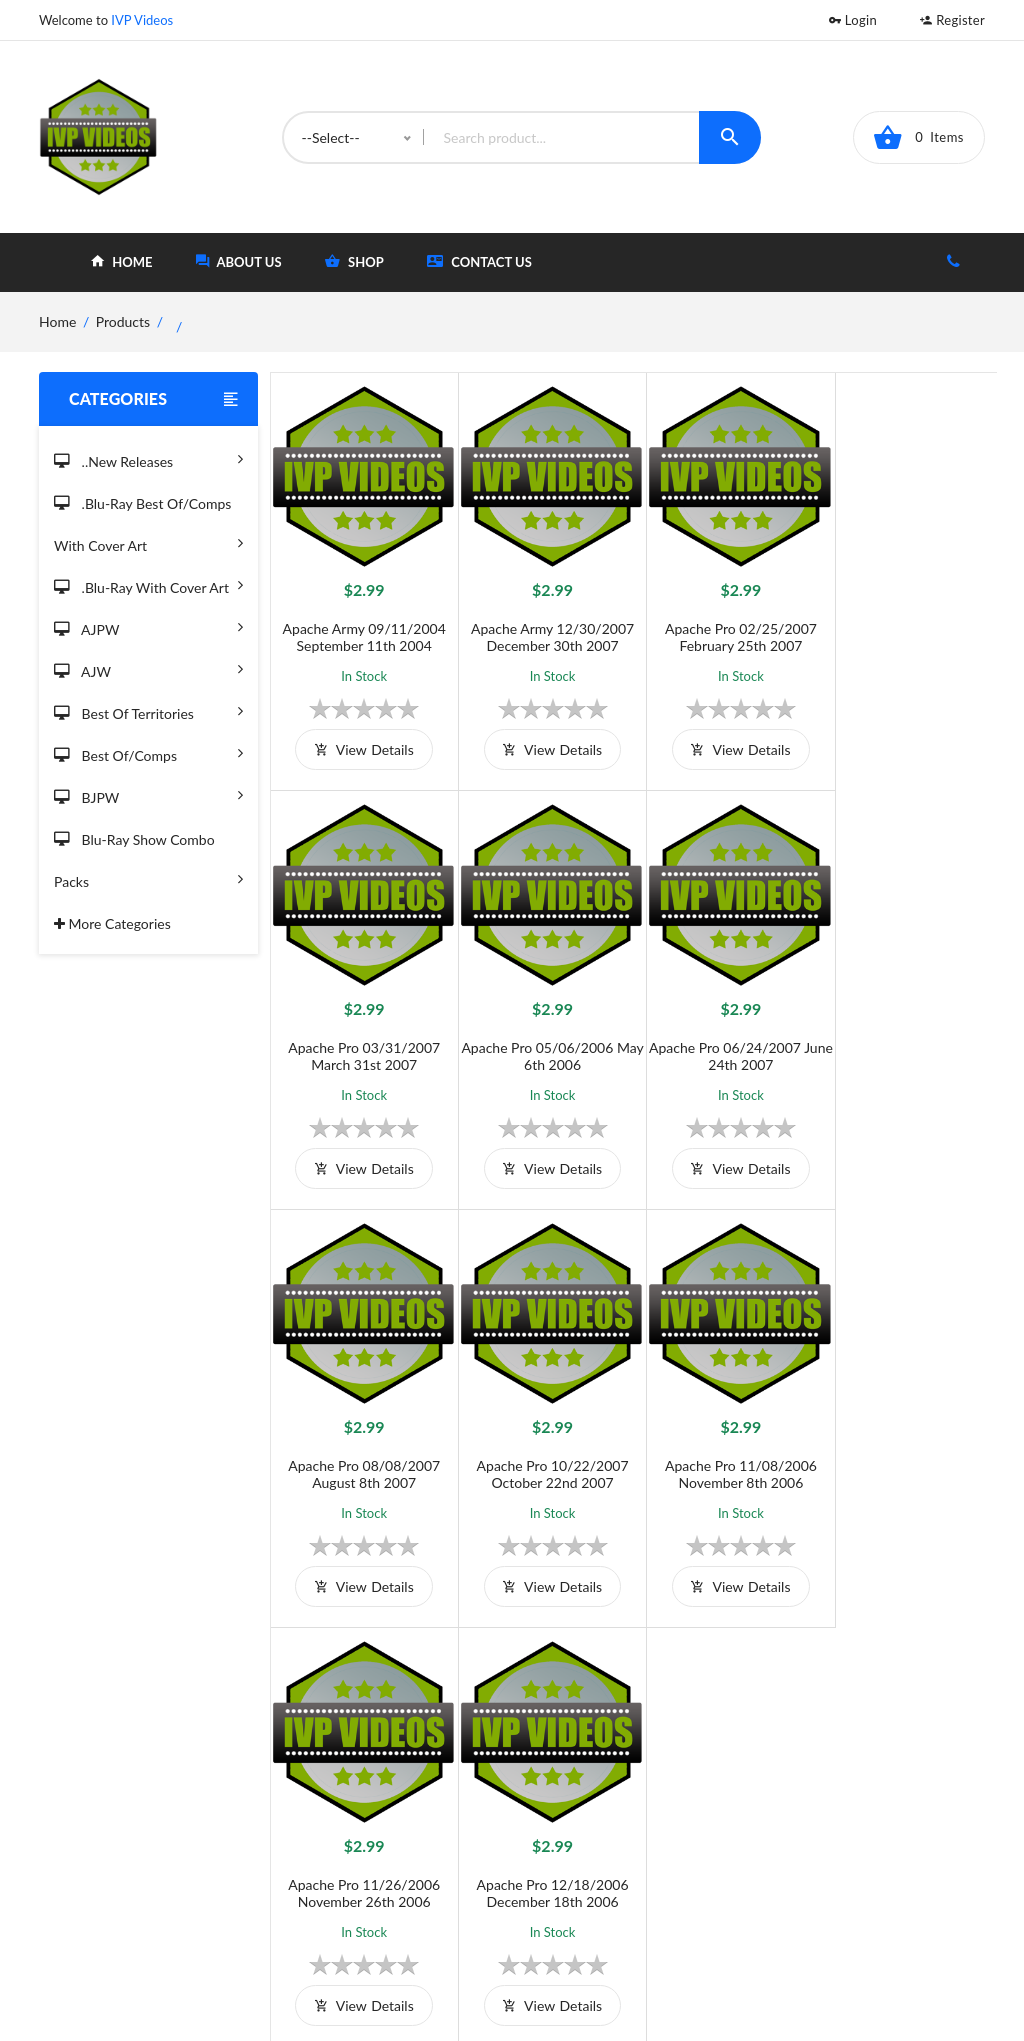  Describe the element at coordinates (148, 863) in the screenshot. I see `Blu-Ray Show Combo Packs` at that location.